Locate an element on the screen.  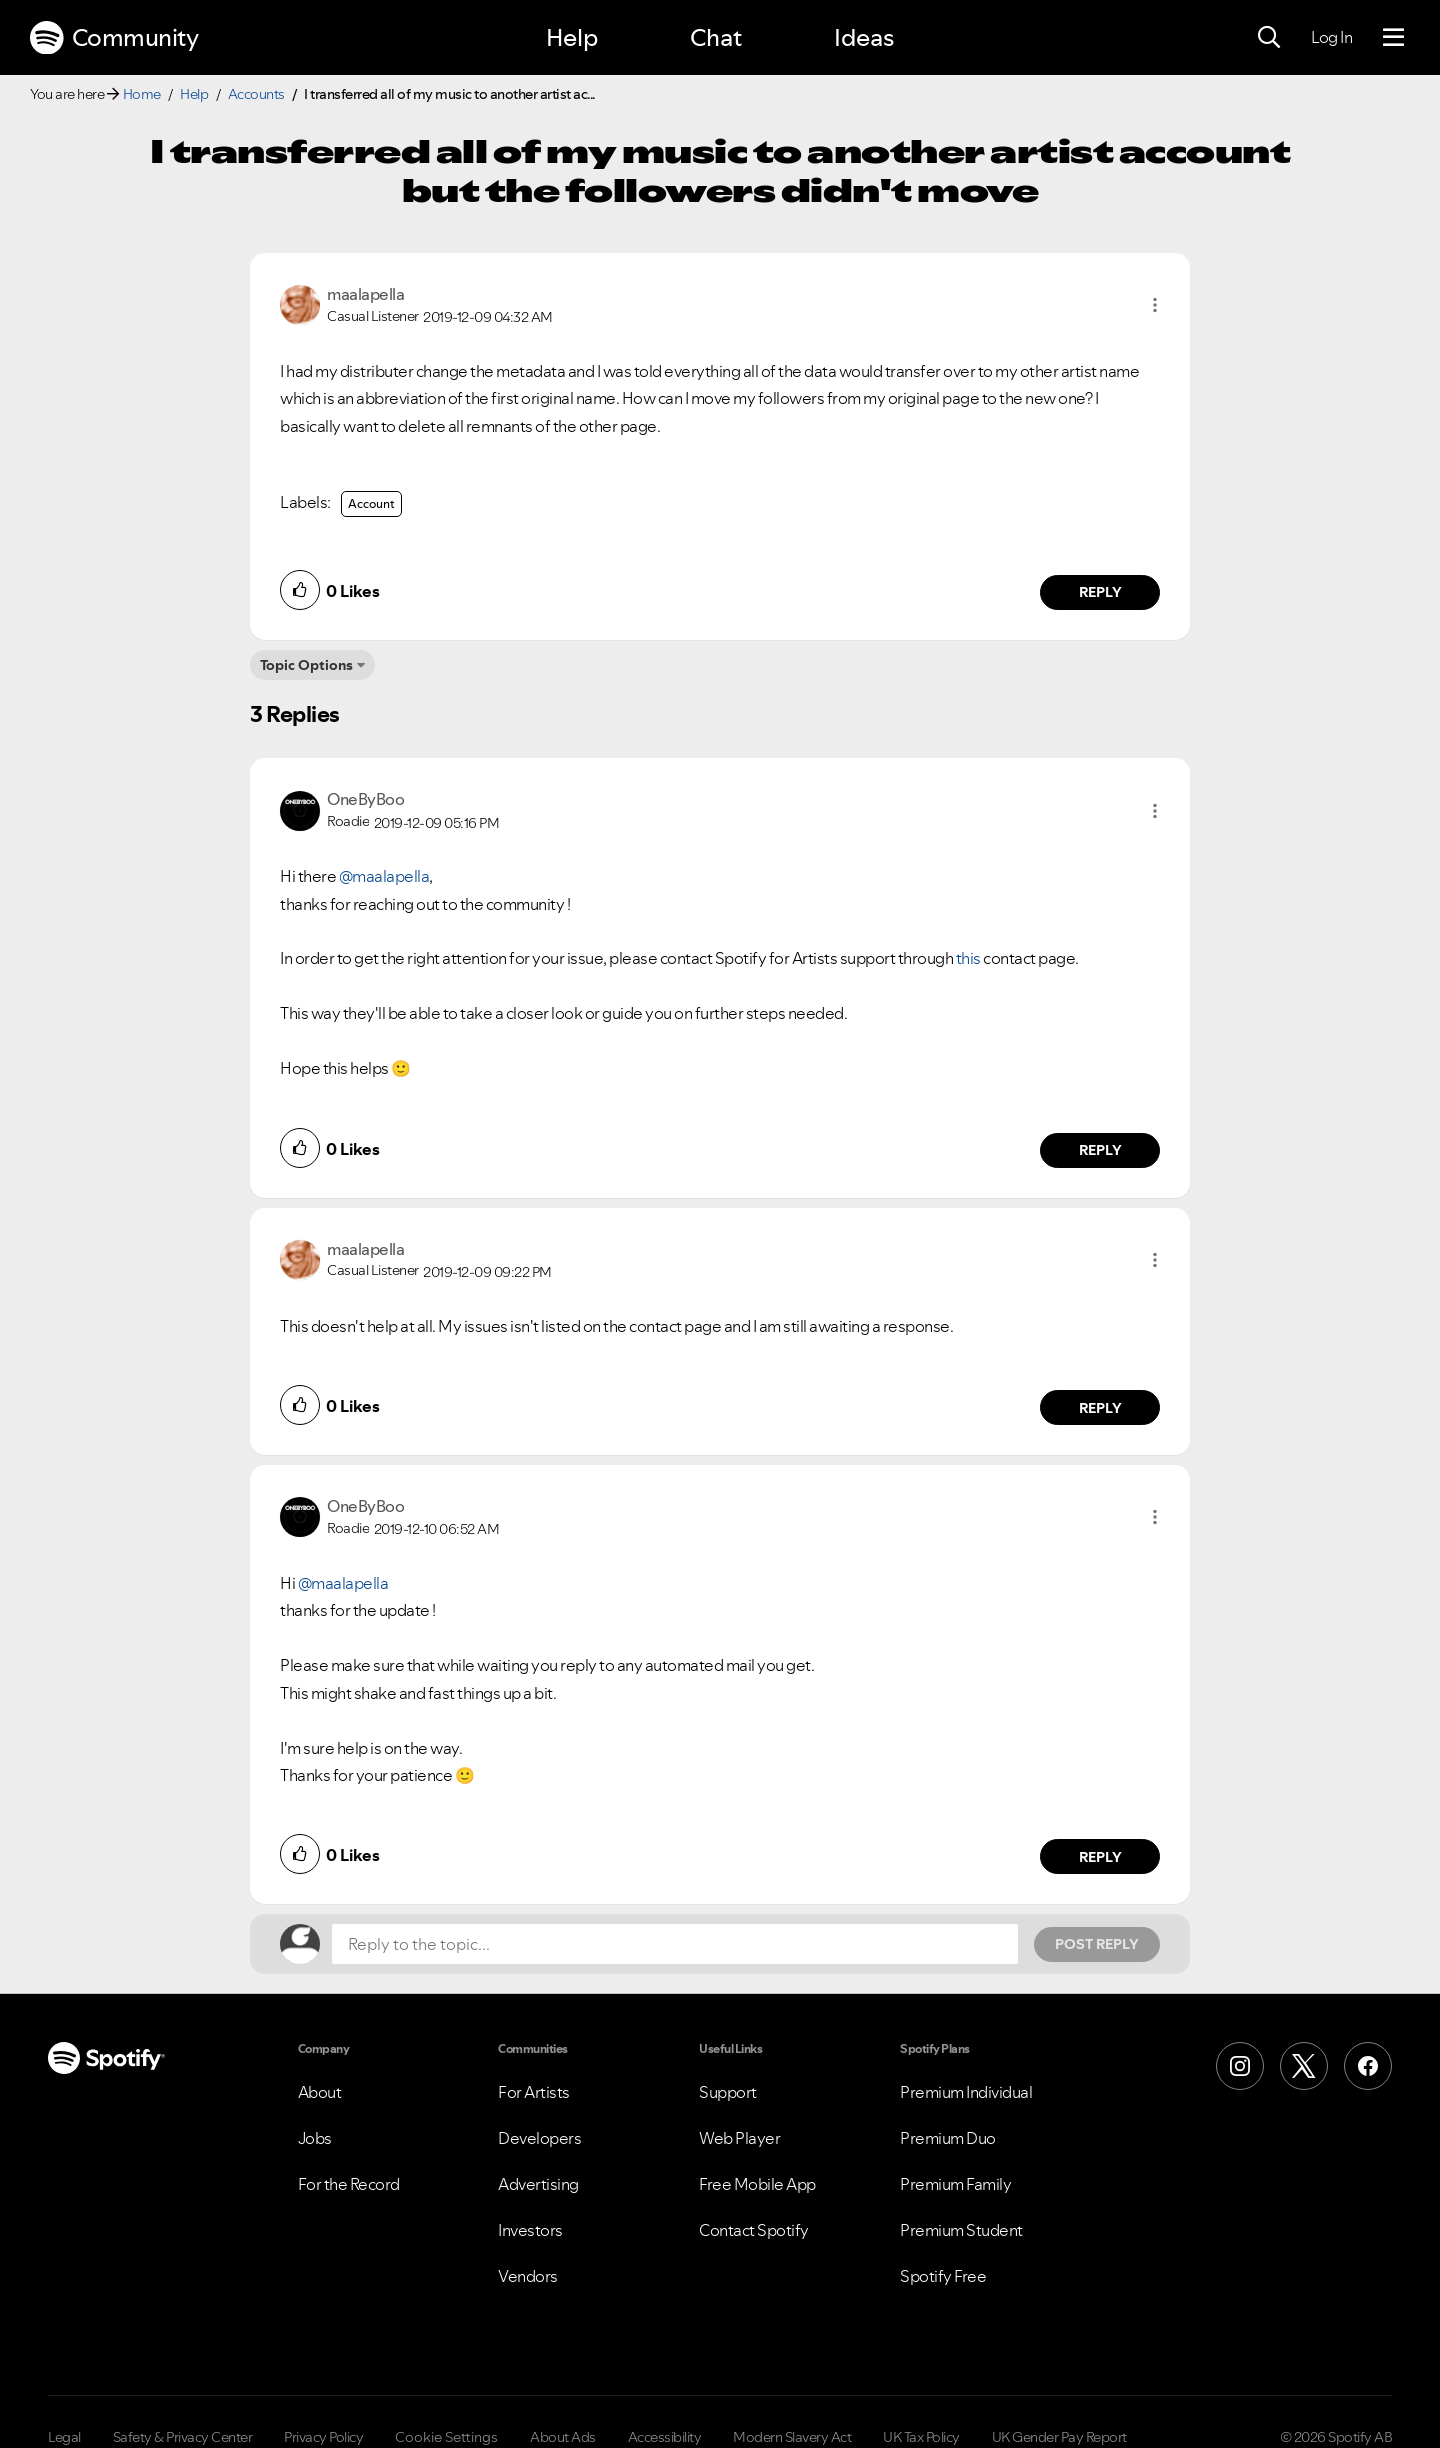
Premium Student is located at coordinates (961, 2230).